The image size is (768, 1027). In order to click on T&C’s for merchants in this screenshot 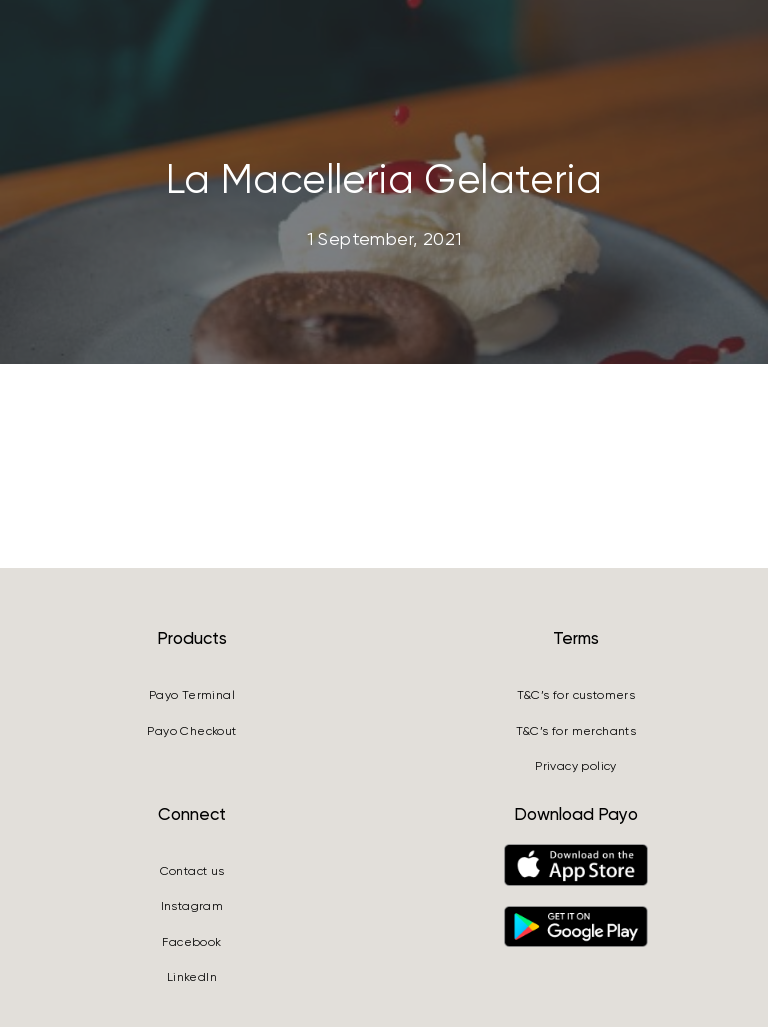, I will do `click(576, 731)`.